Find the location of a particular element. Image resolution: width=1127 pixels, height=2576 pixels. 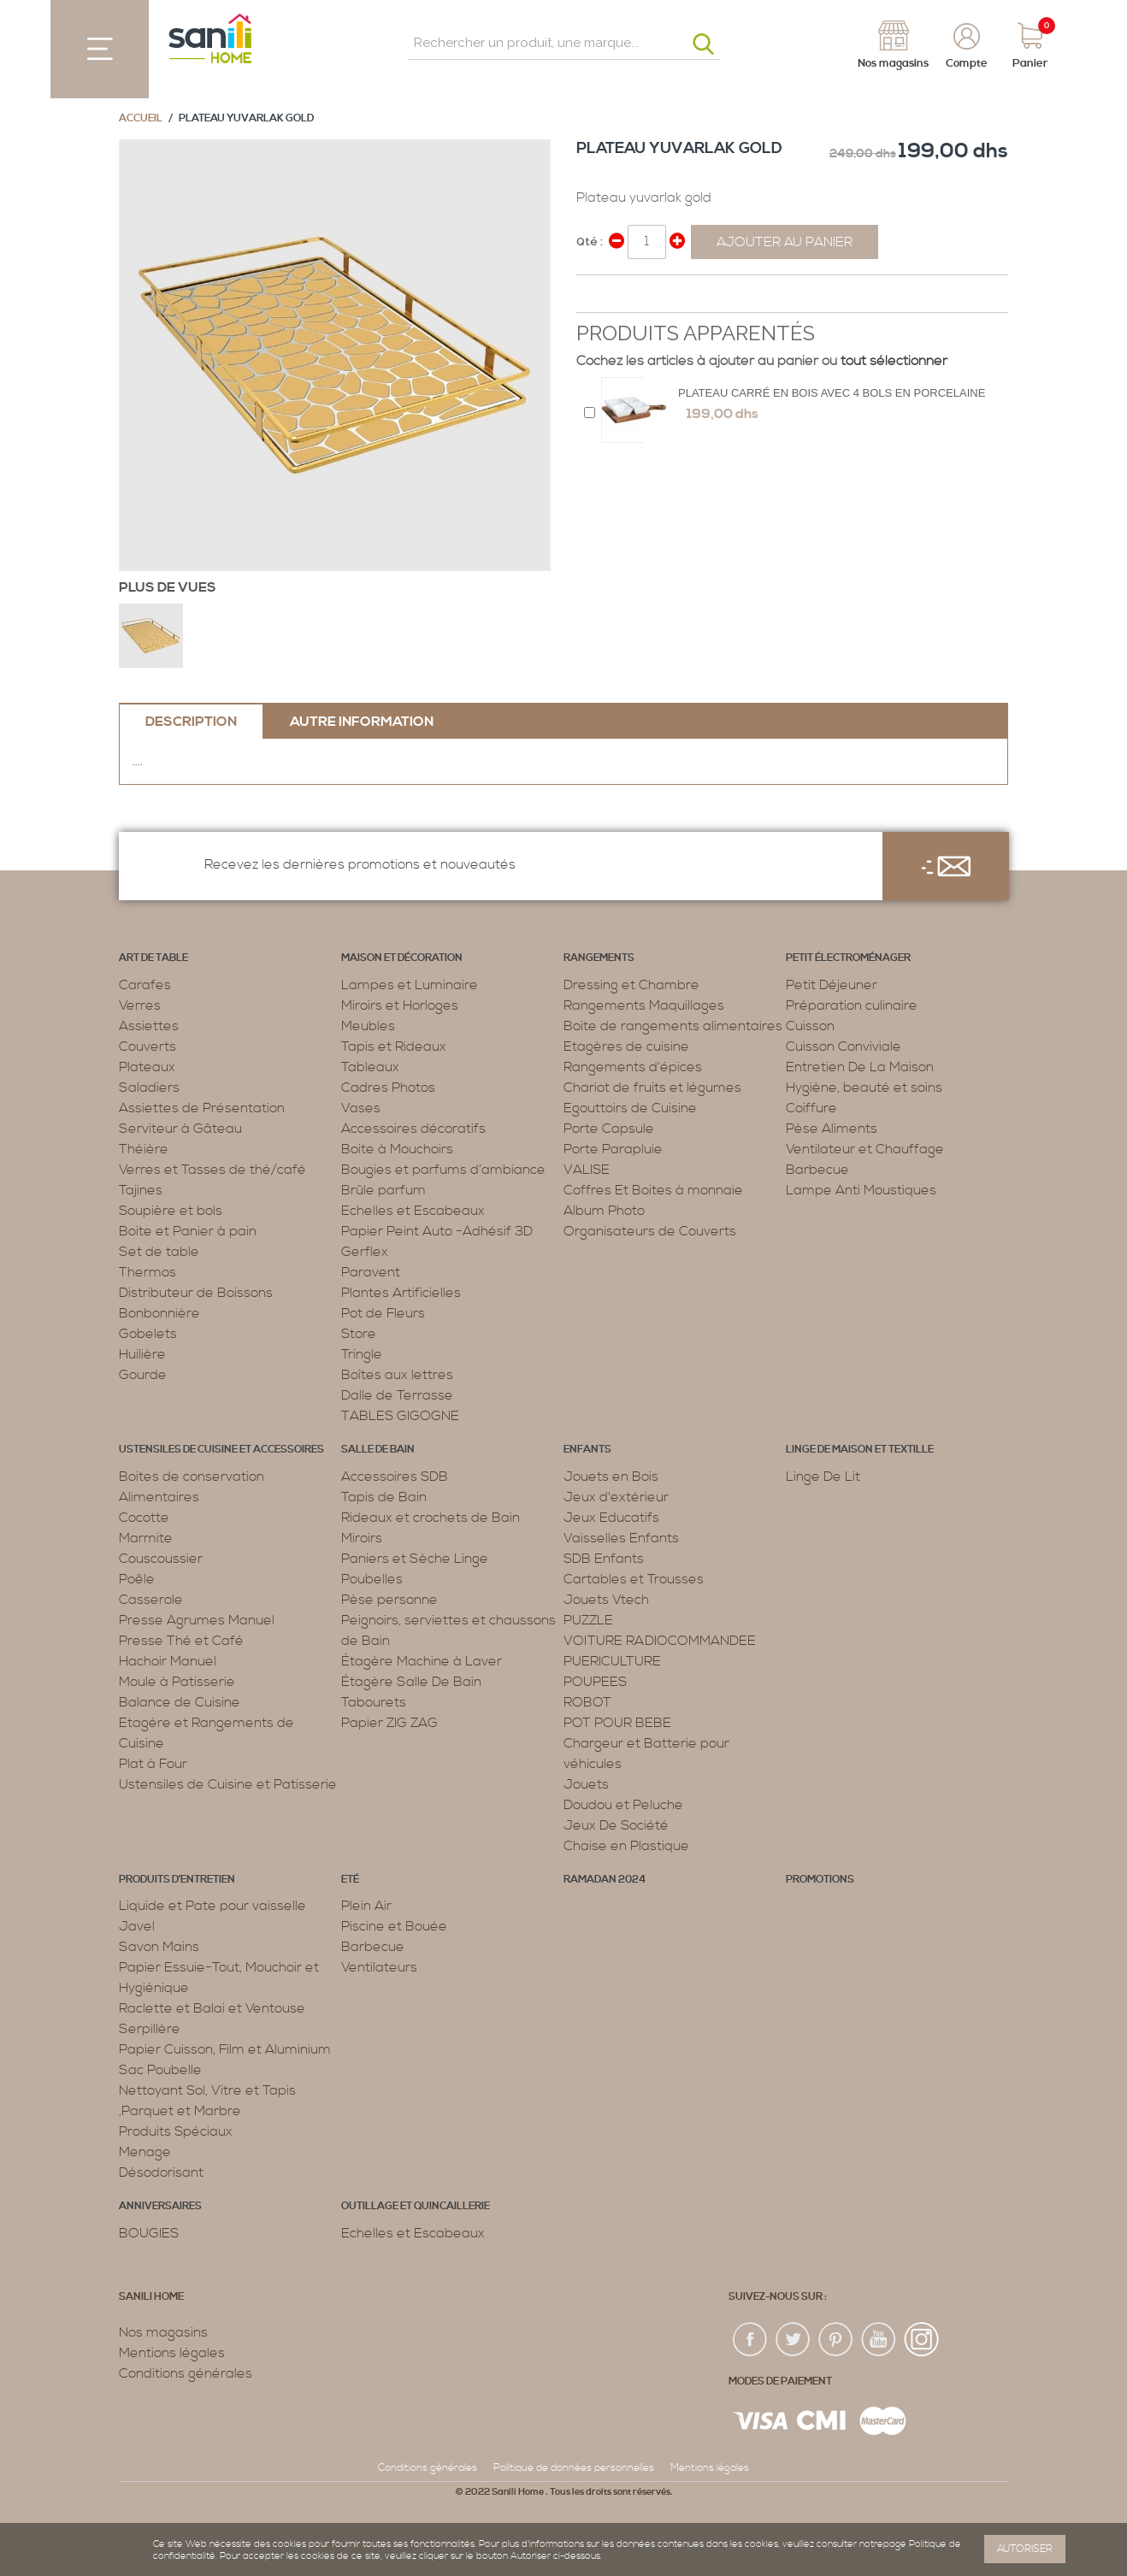

Huilière is located at coordinates (142, 1354).